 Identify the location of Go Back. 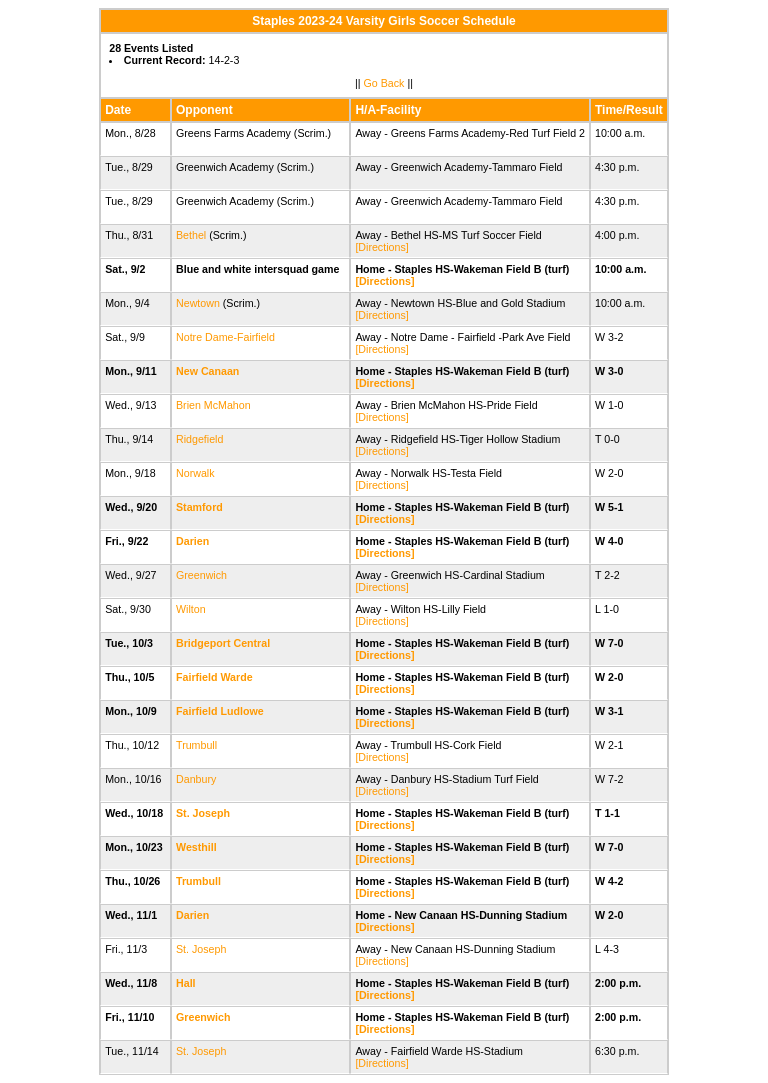
(384, 83).